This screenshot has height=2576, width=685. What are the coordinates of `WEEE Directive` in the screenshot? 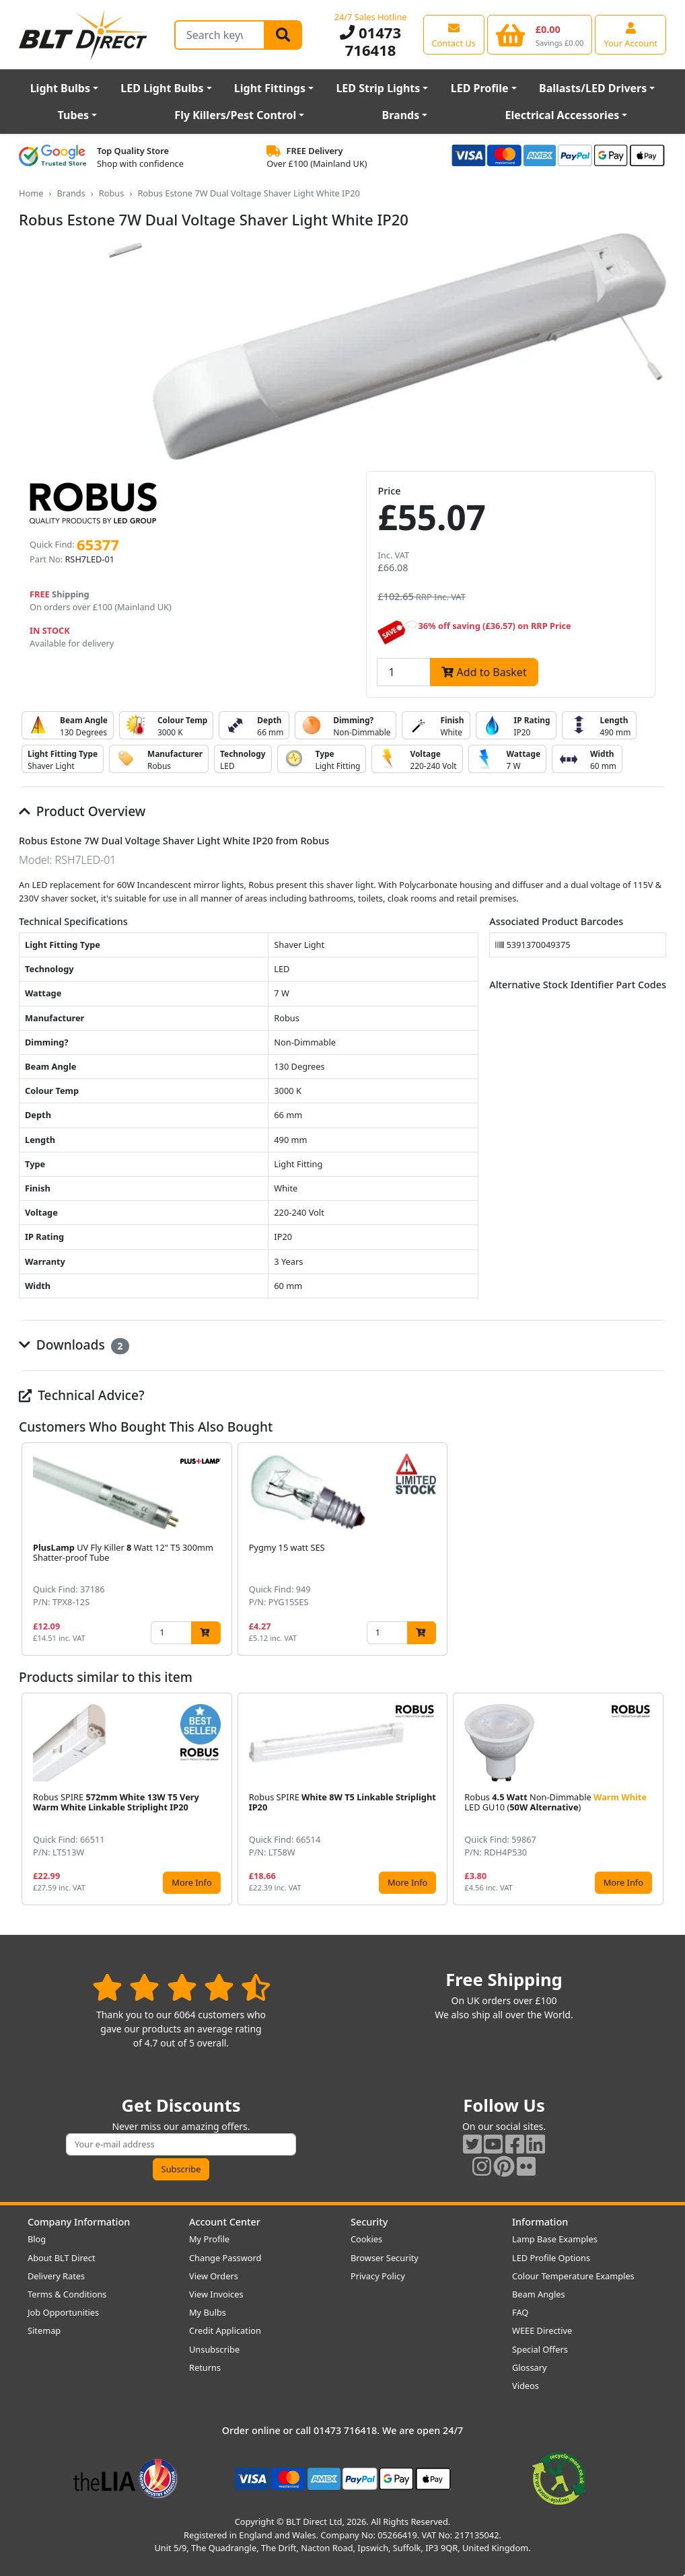 It's located at (542, 2330).